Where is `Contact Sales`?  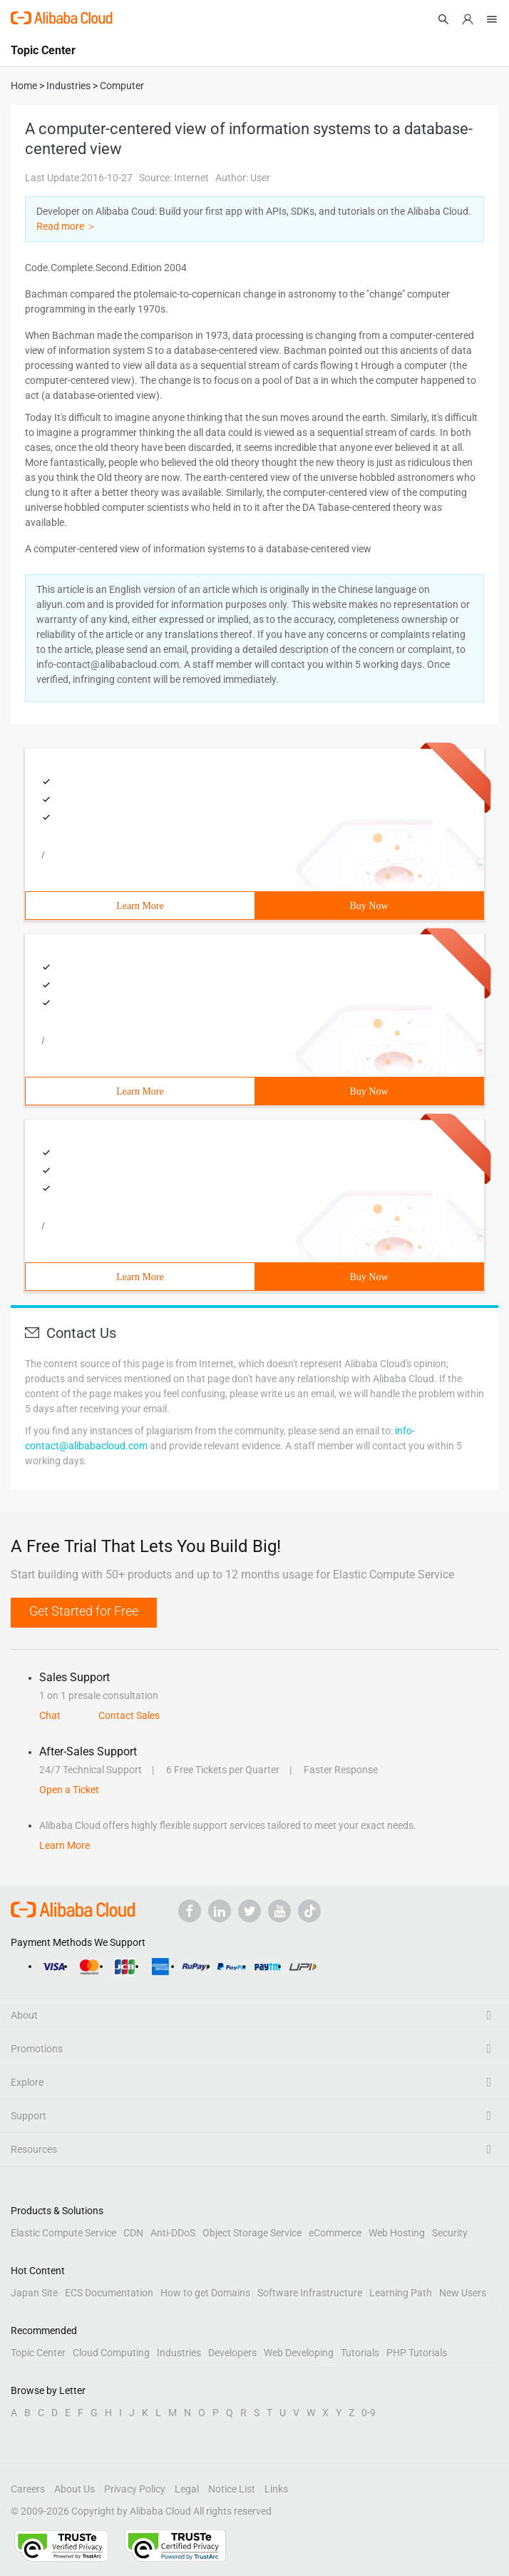 Contact Sales is located at coordinates (129, 1715).